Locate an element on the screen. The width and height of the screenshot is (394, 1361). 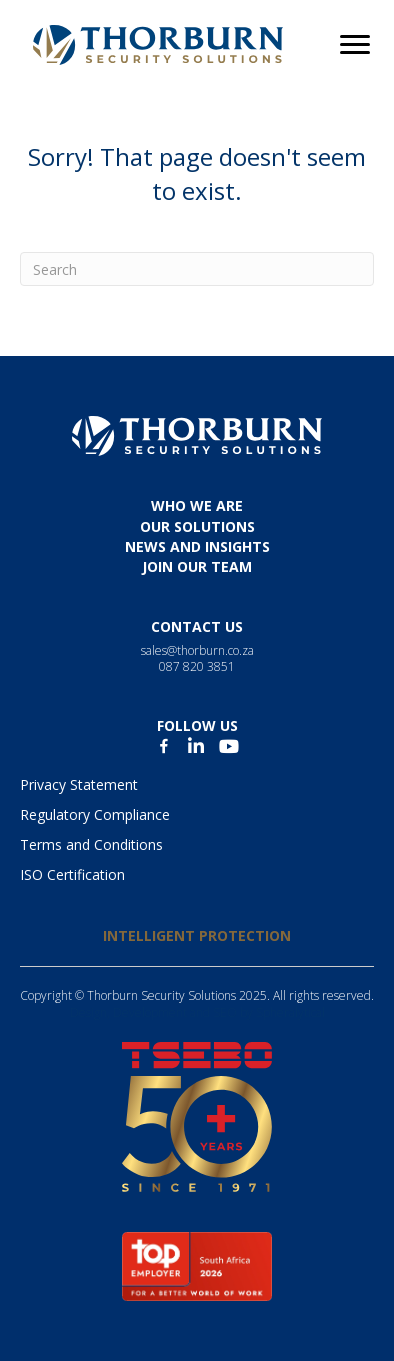
Design, Development is located at coordinates (128, 1012).